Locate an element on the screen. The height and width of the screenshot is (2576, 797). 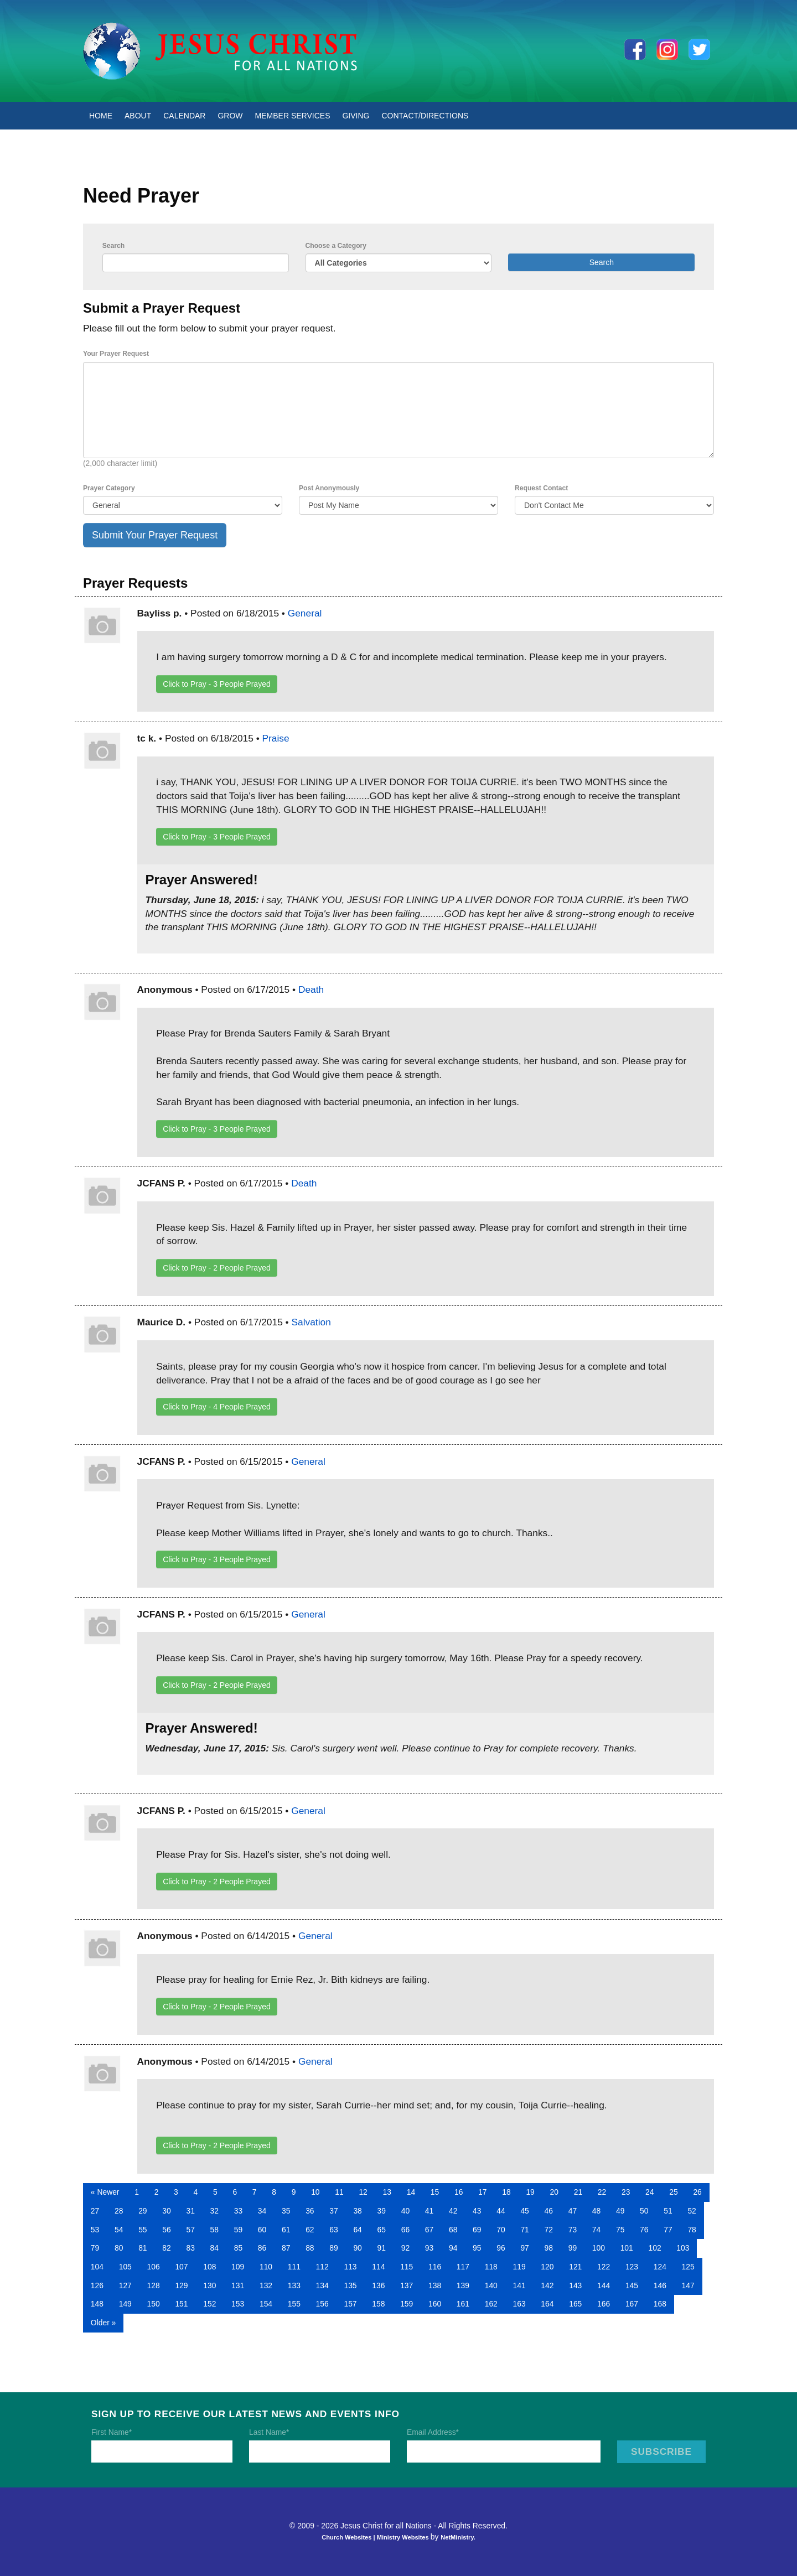
31 is located at coordinates (190, 2210).